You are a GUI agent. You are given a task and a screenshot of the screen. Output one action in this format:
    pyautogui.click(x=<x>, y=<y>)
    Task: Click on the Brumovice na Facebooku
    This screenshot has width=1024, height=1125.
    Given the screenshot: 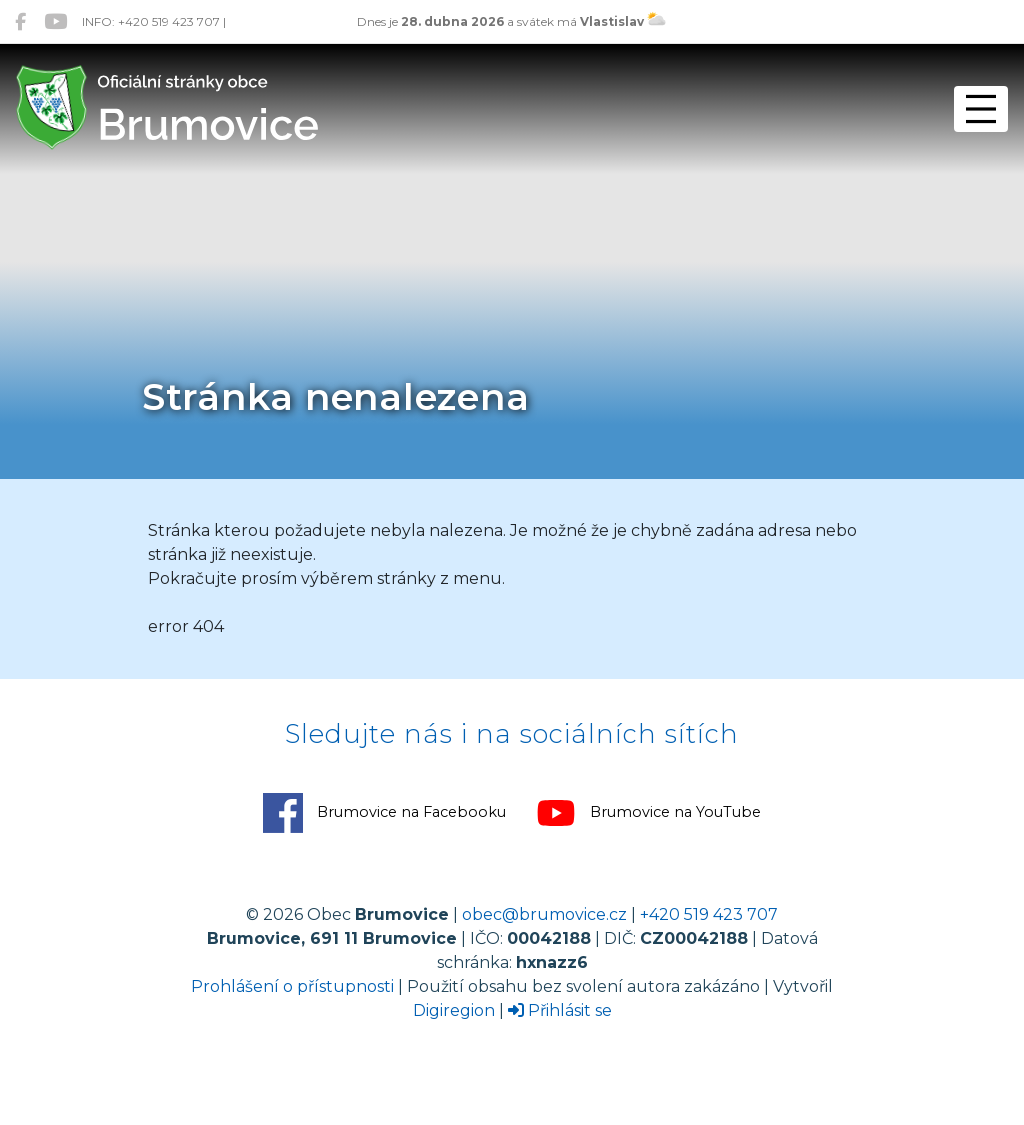 What is the action you would take?
    pyautogui.click(x=384, y=813)
    